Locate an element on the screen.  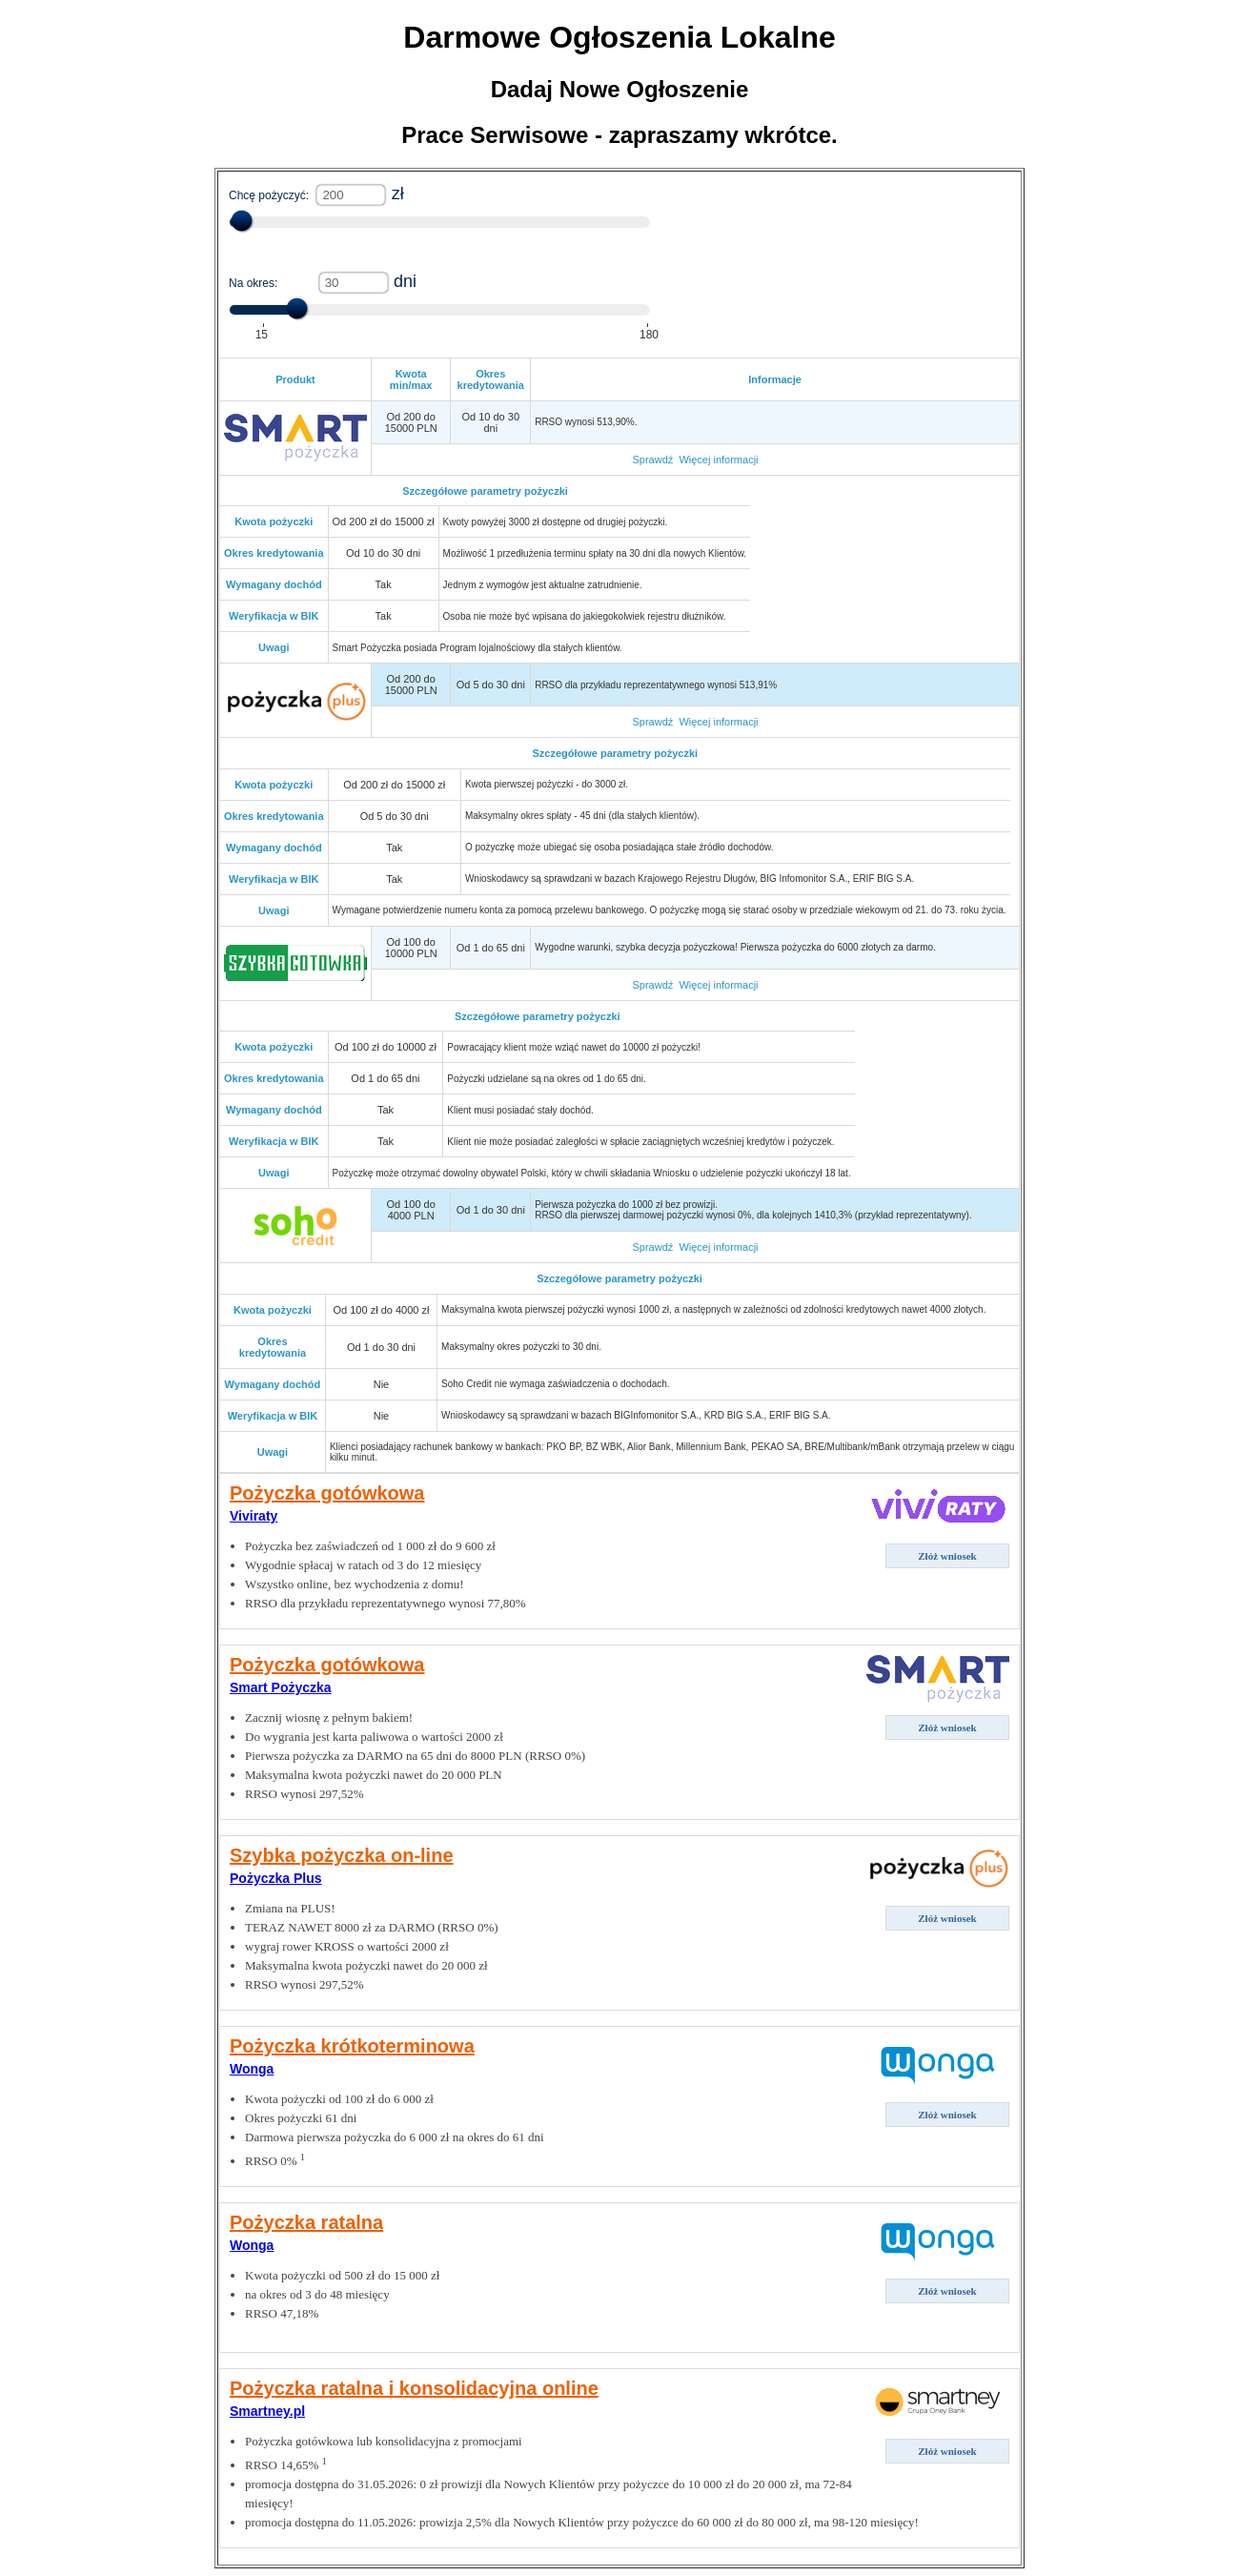
Szybka pożyczka on-line is located at coordinates (342, 1855).